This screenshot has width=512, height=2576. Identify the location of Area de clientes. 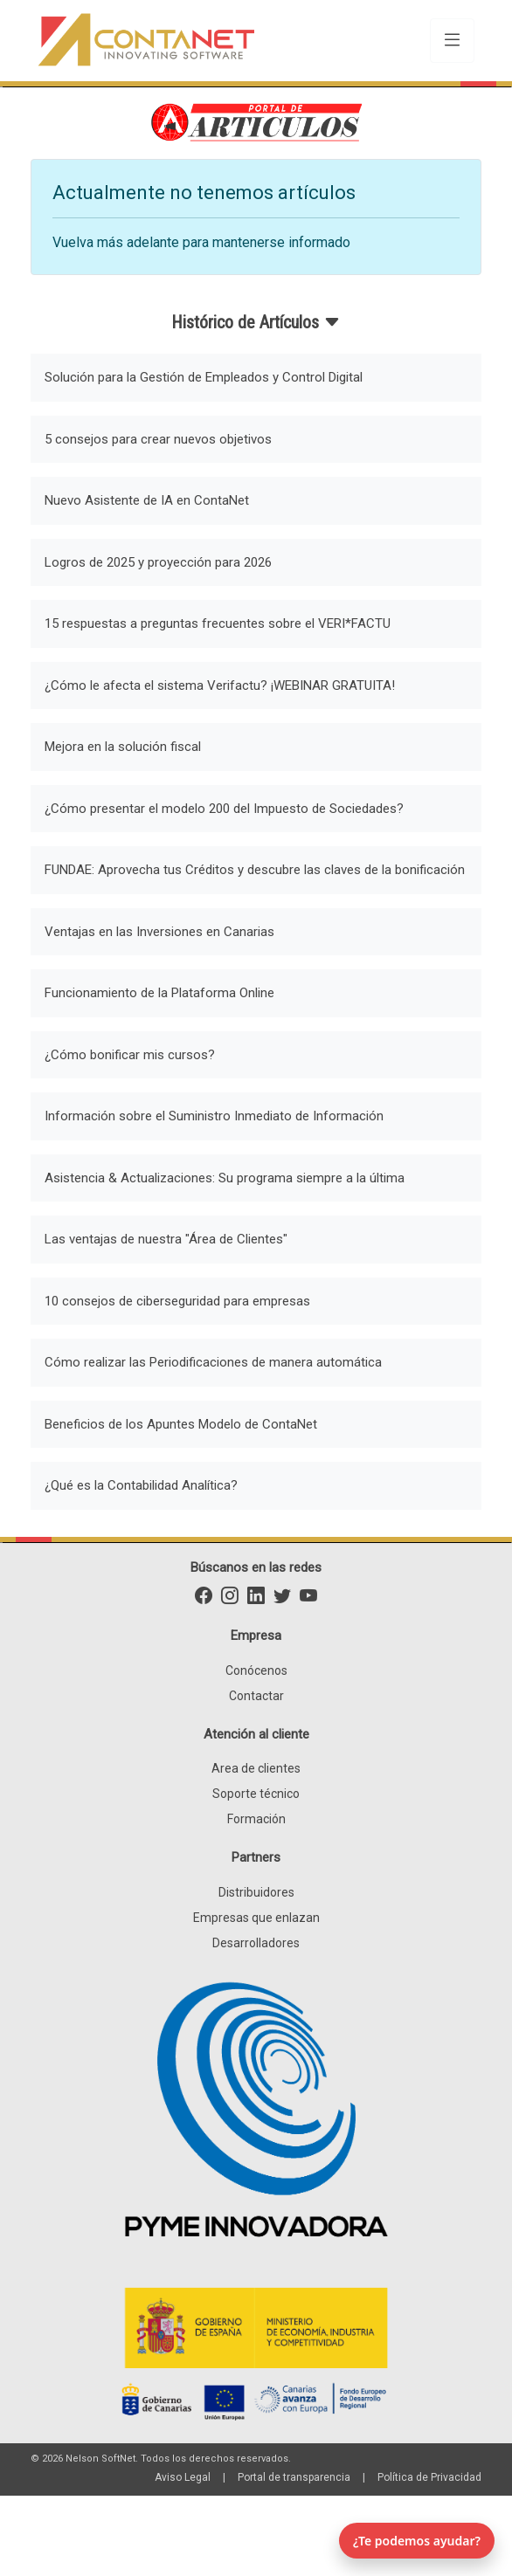
(256, 1768).